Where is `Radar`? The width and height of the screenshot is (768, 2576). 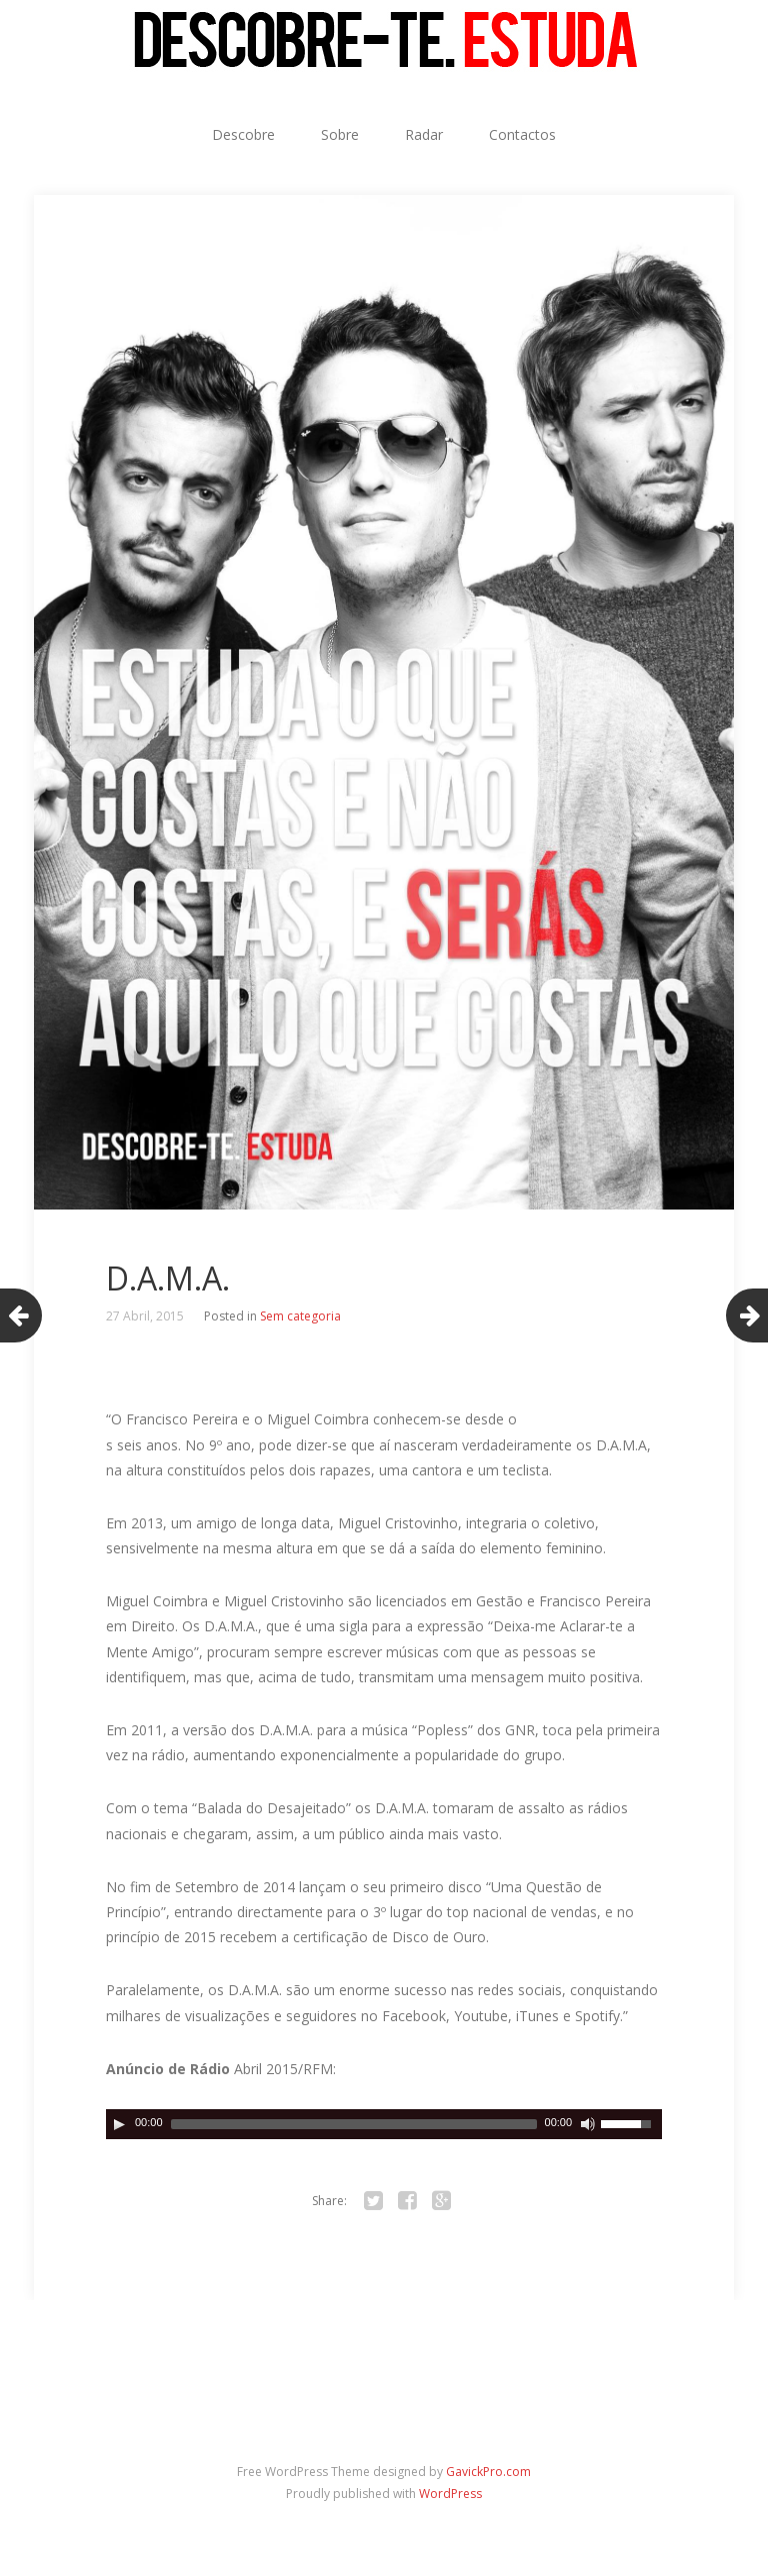
Radar is located at coordinates (424, 134).